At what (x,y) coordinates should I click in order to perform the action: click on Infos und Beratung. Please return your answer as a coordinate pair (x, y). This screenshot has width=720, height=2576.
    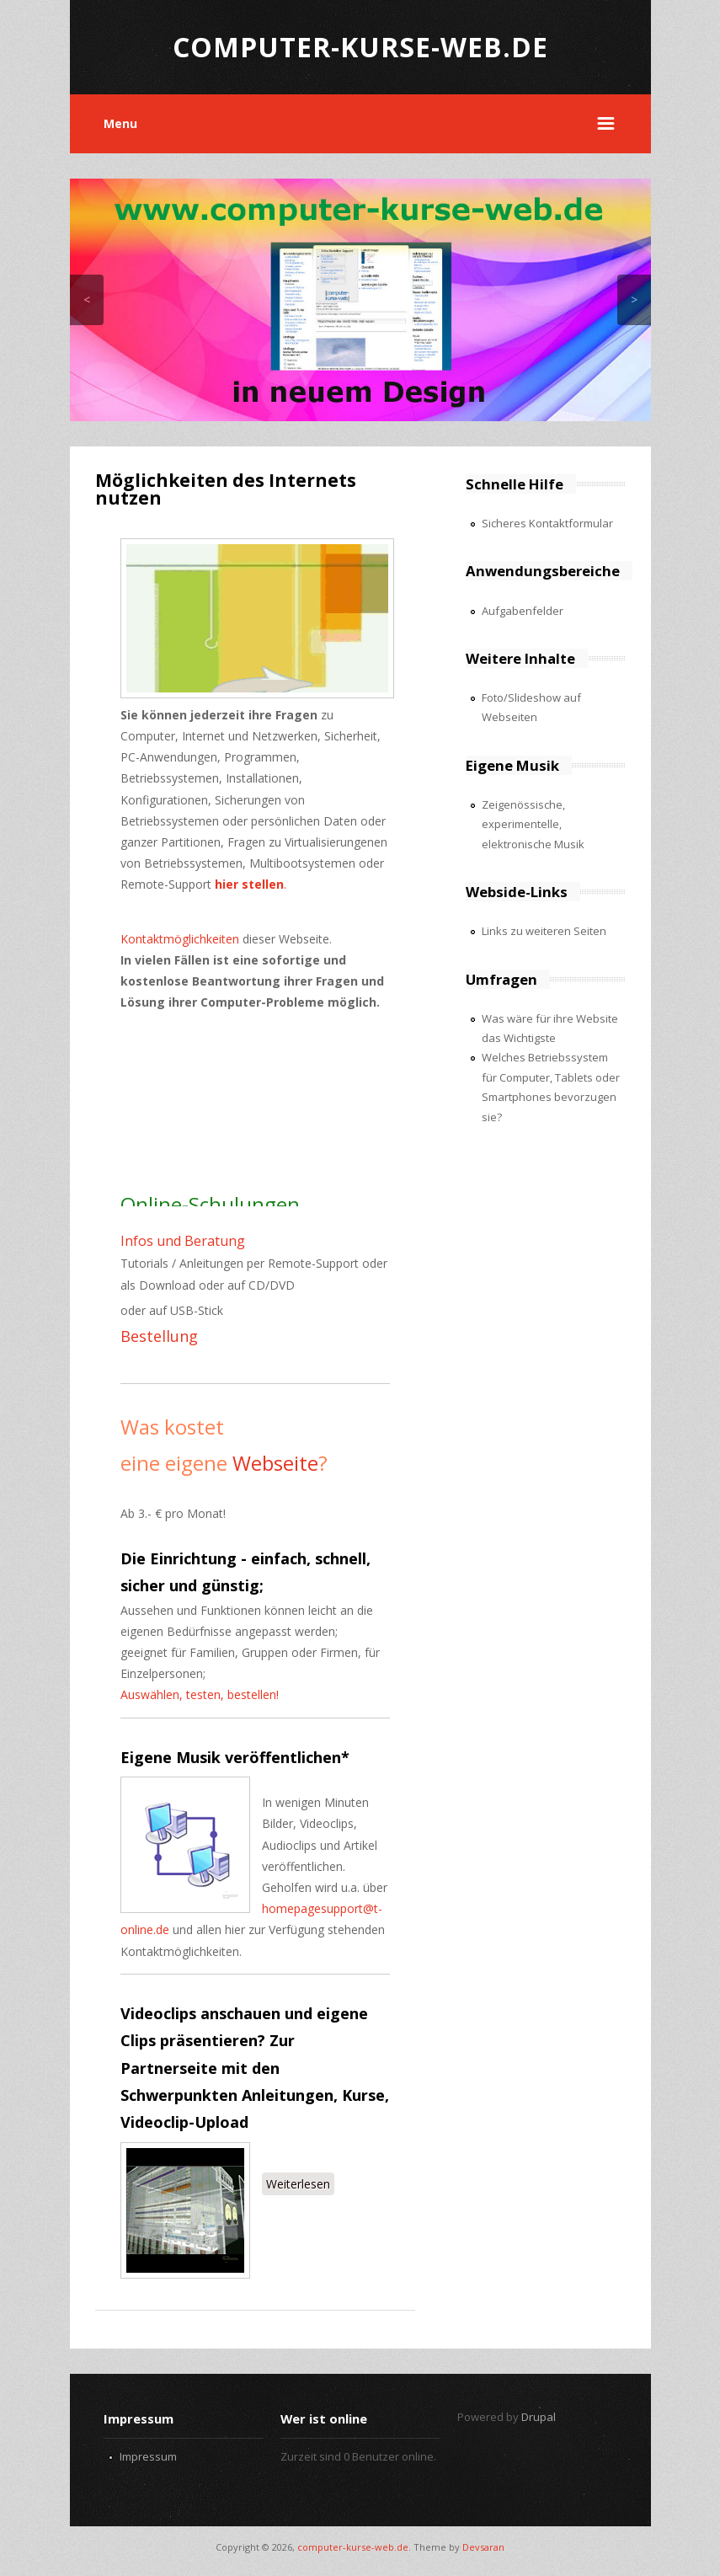
    Looking at the image, I should click on (182, 1241).